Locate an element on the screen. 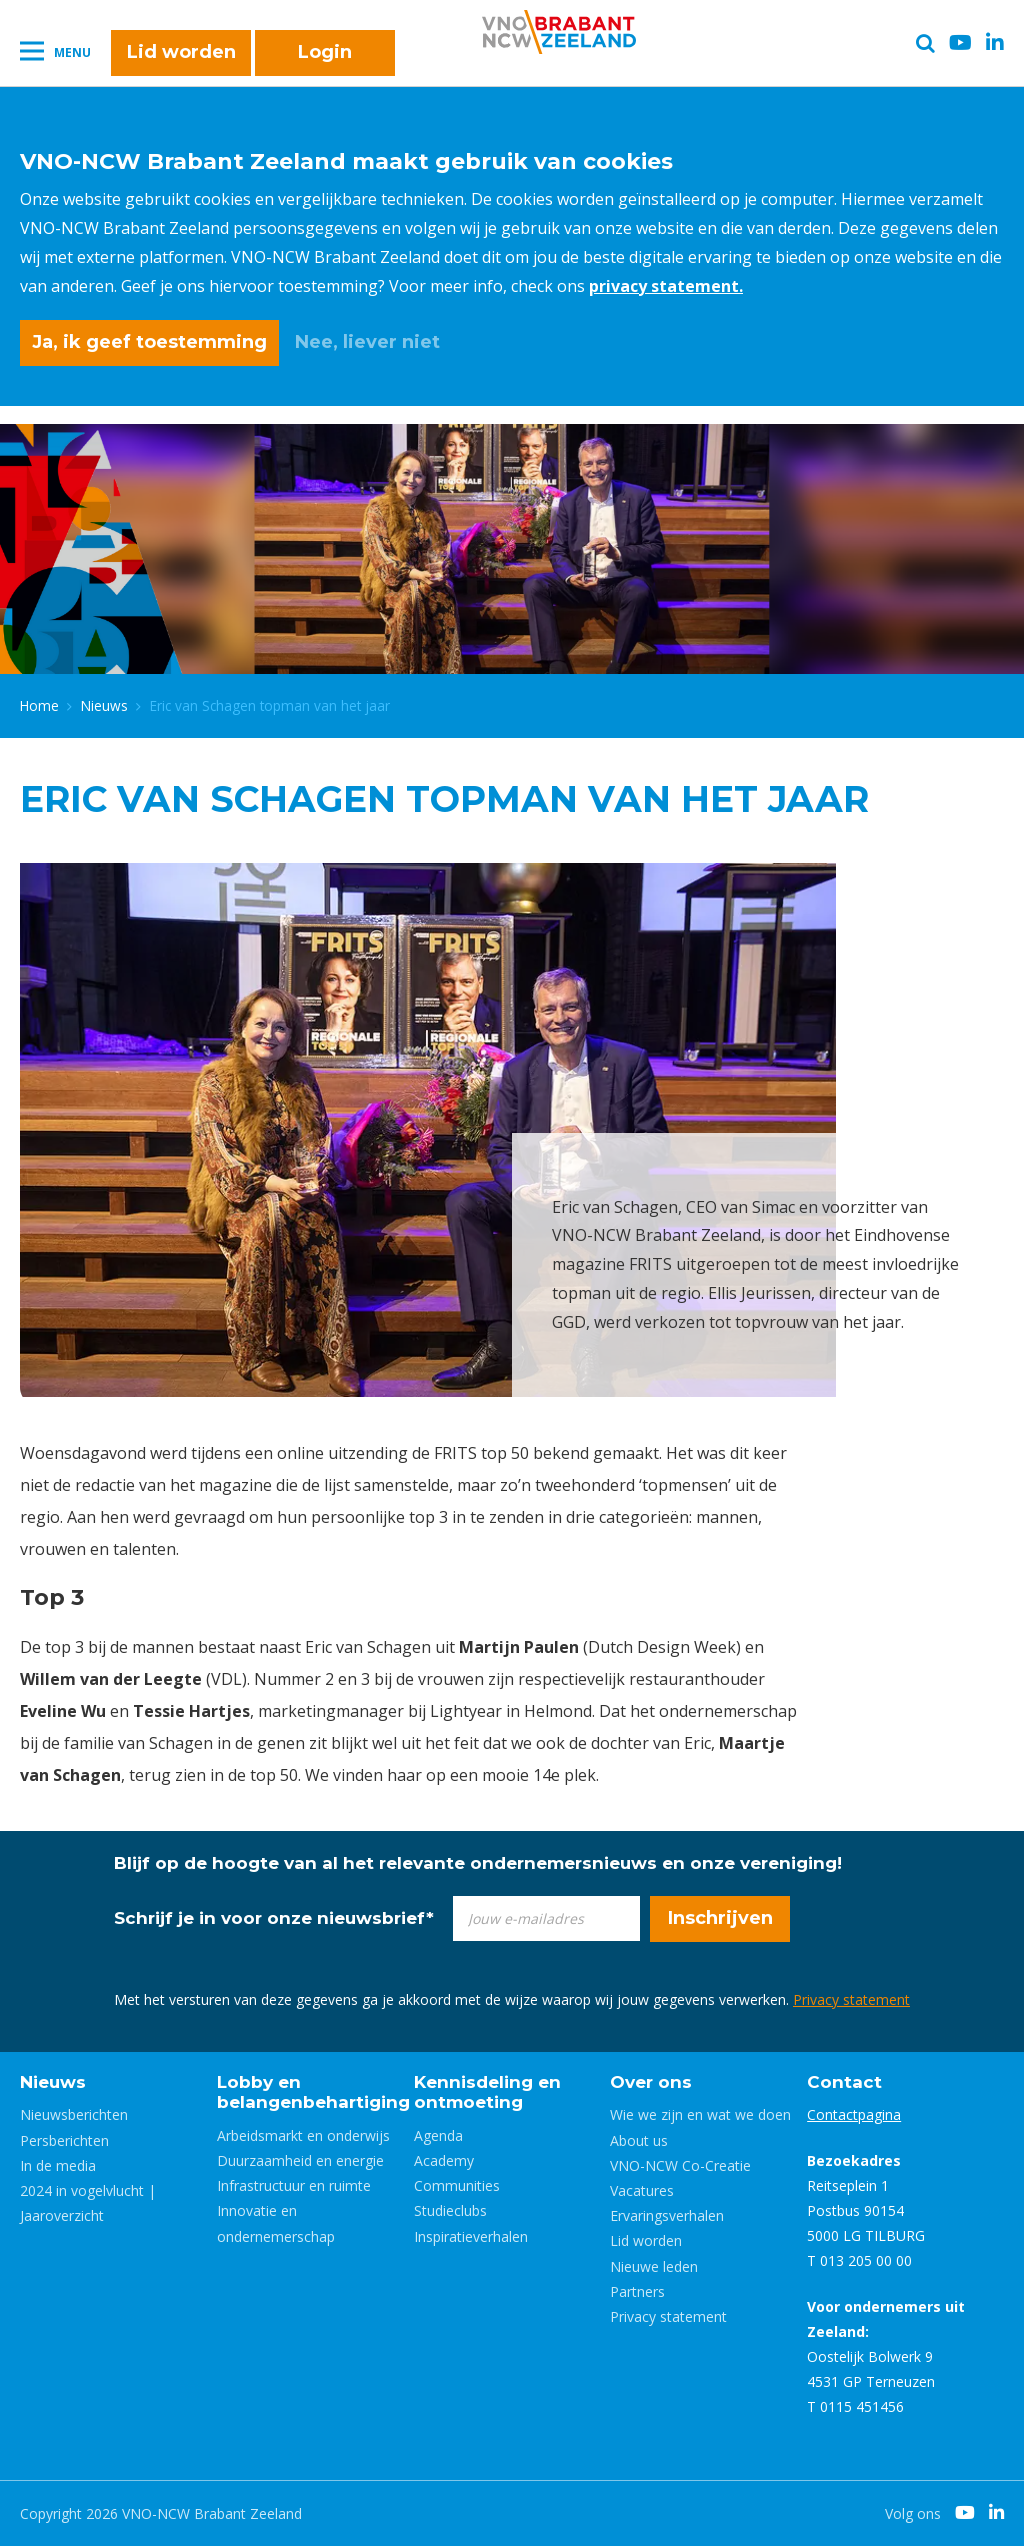  Ja, ik geef toestemming is located at coordinates (149, 342).